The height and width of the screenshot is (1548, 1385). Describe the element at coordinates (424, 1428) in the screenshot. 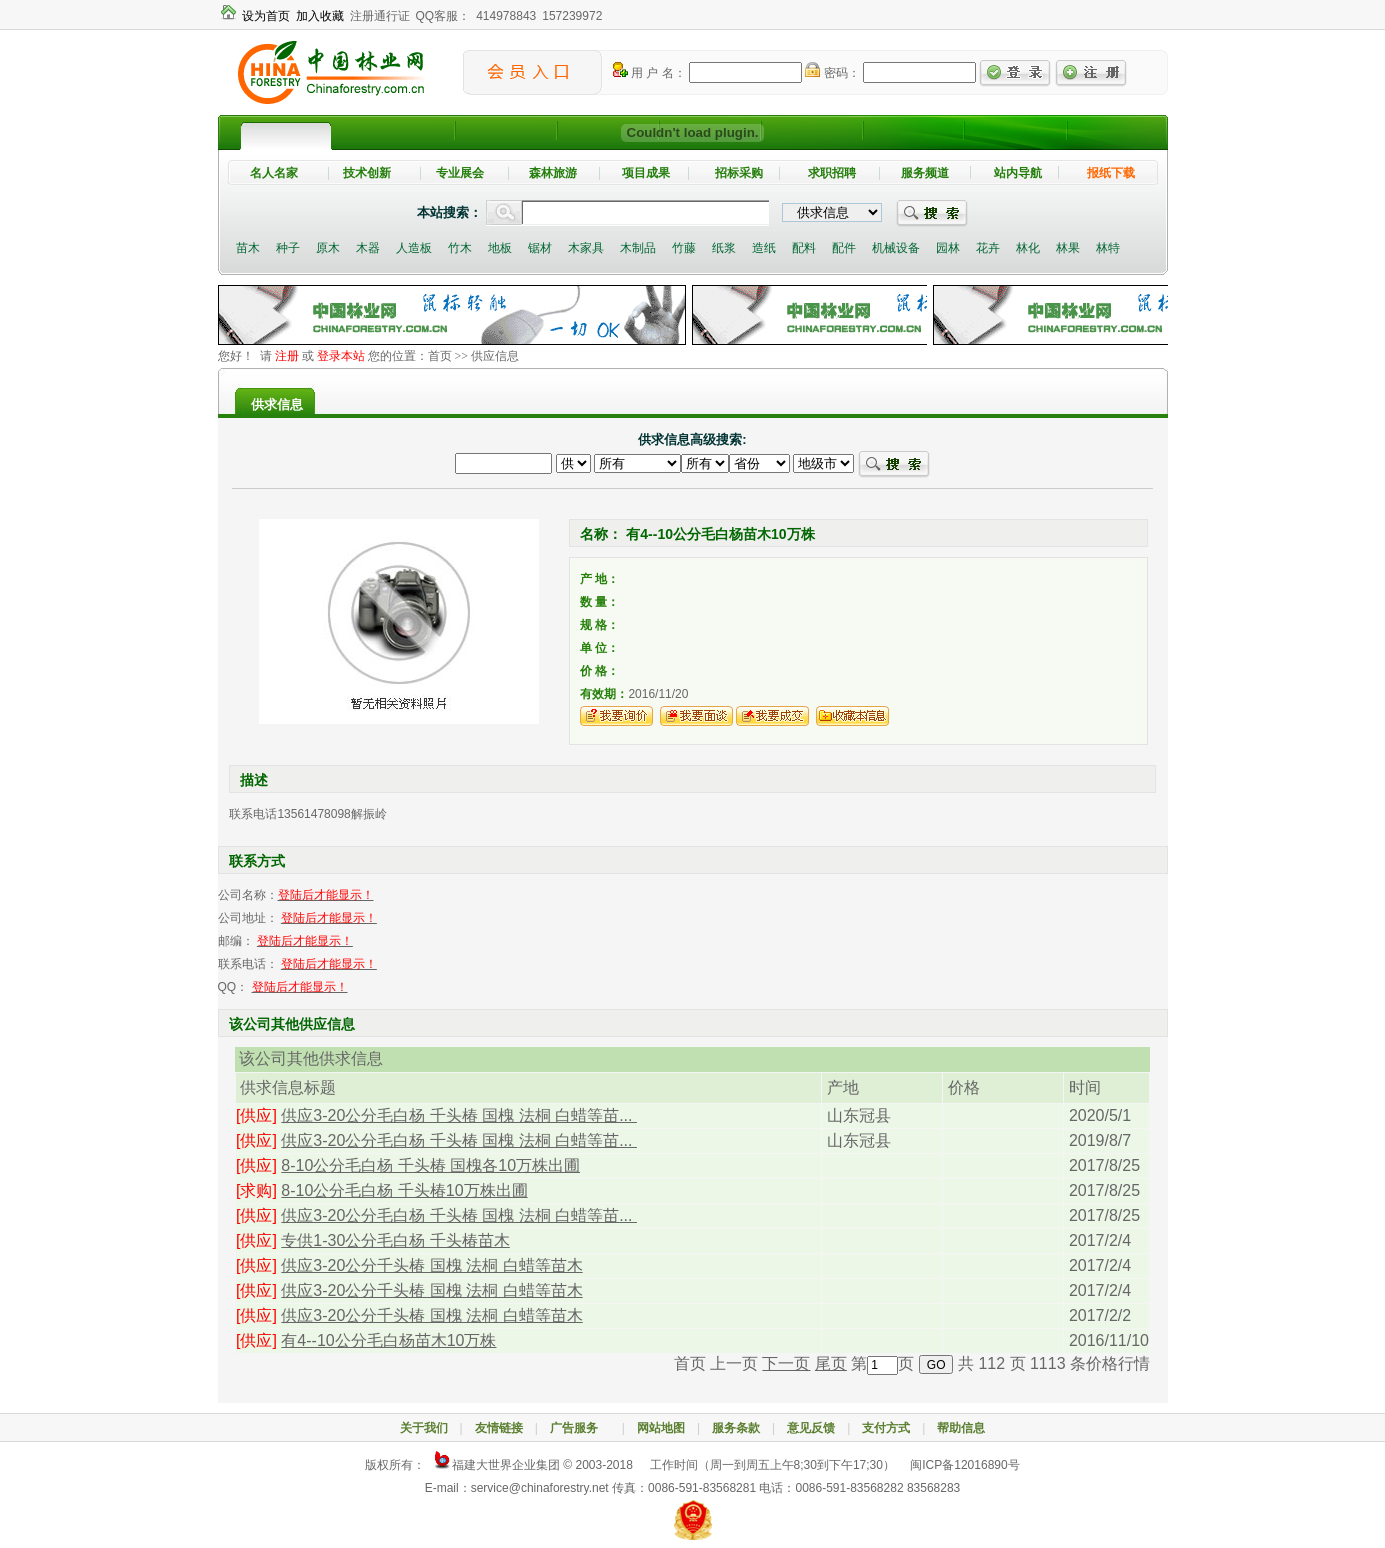

I see `关于我们` at that location.